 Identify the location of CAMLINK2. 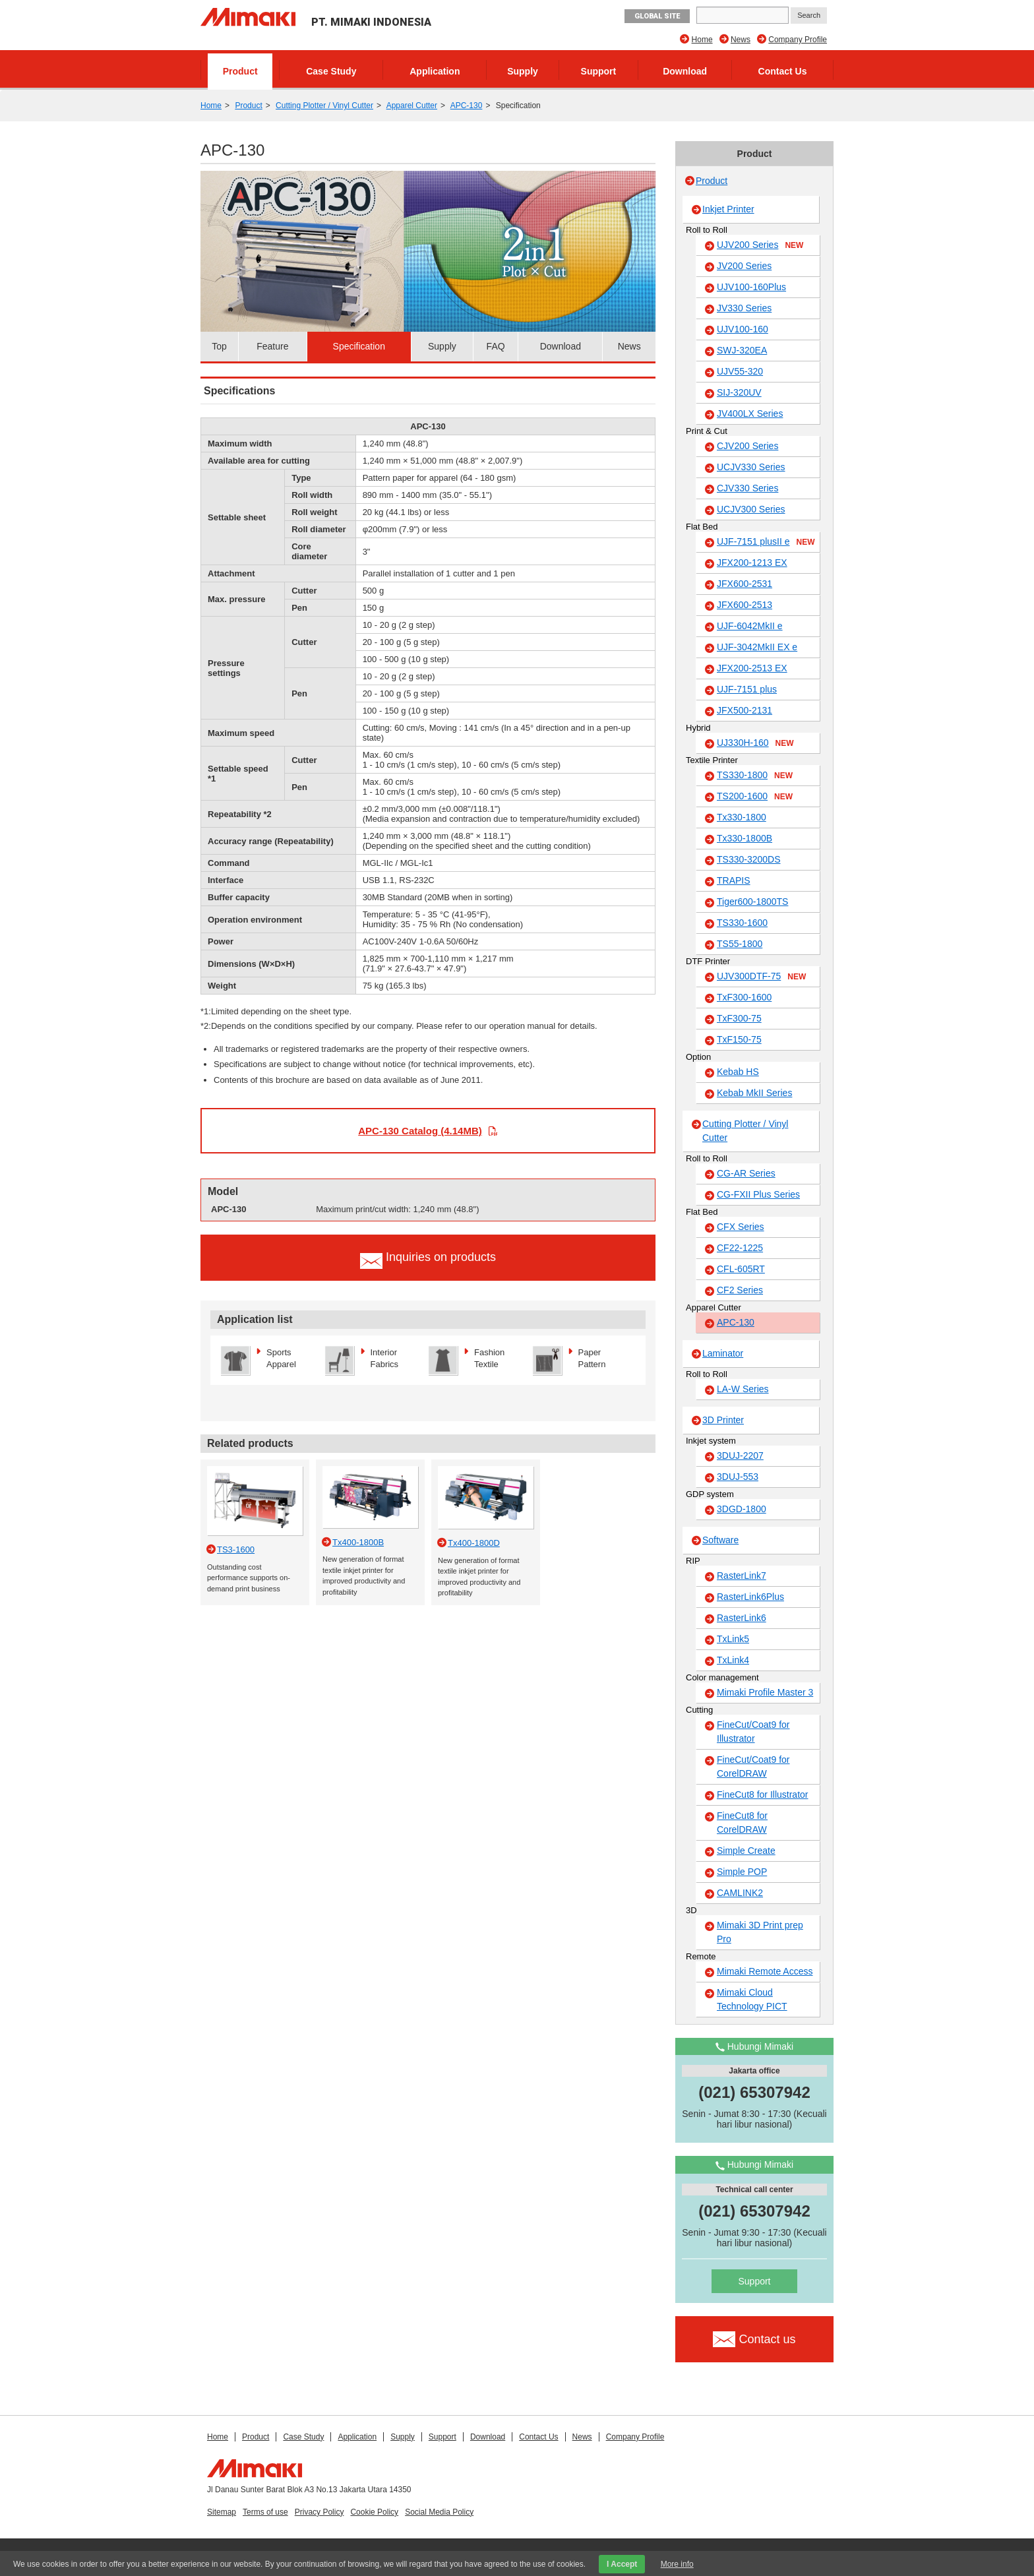
(740, 1892).